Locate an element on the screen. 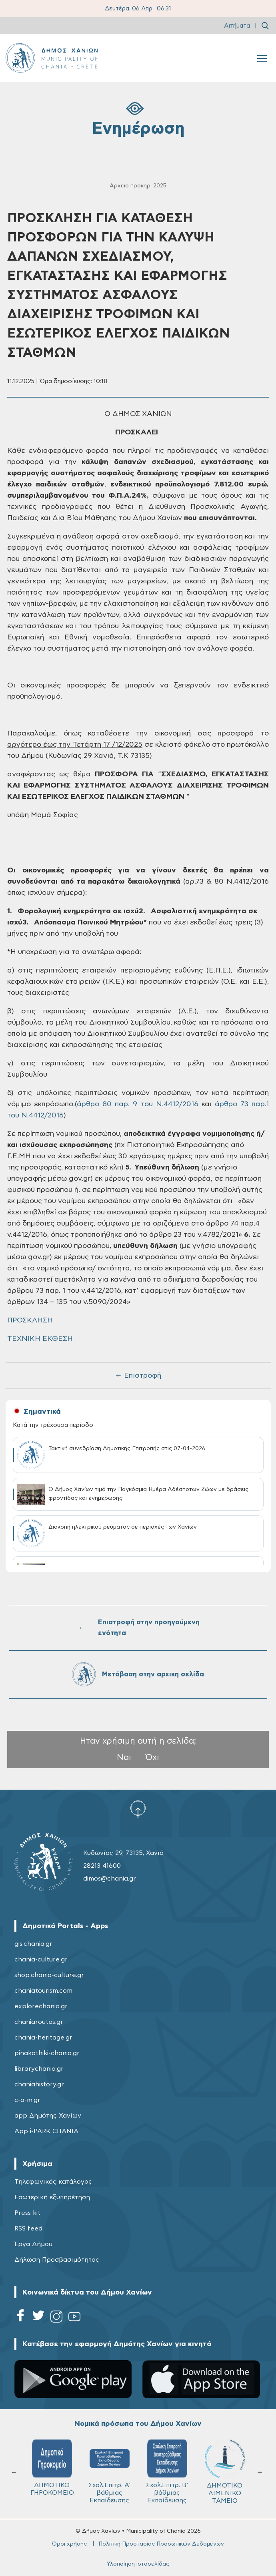 Image resolution: width=276 pixels, height=2576 pixels. Δήλωση Προσβασιμότητας is located at coordinates (56, 2260).